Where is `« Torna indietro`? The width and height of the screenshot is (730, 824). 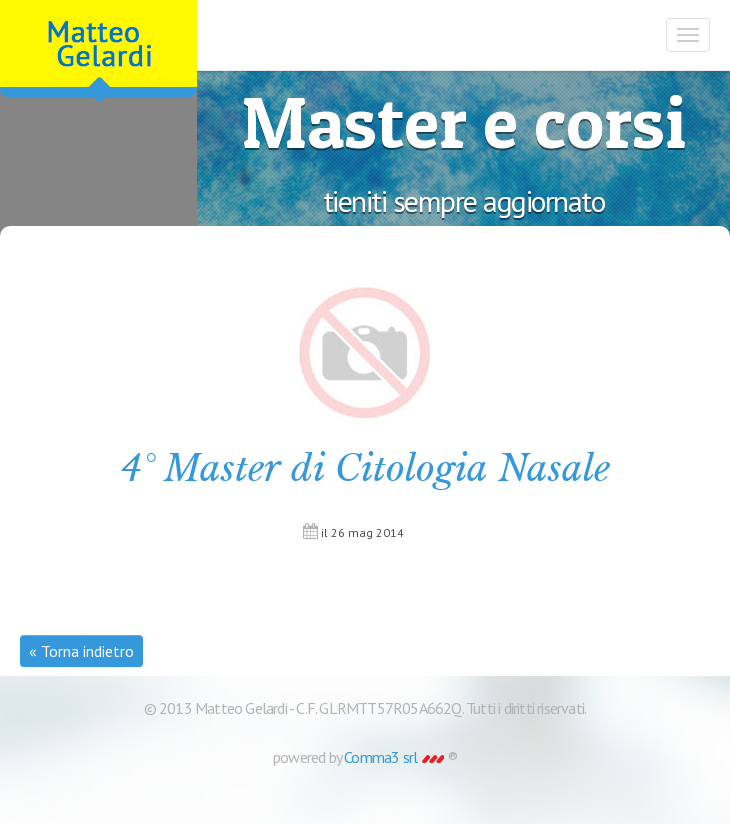
« Torna indietro is located at coordinates (81, 651).